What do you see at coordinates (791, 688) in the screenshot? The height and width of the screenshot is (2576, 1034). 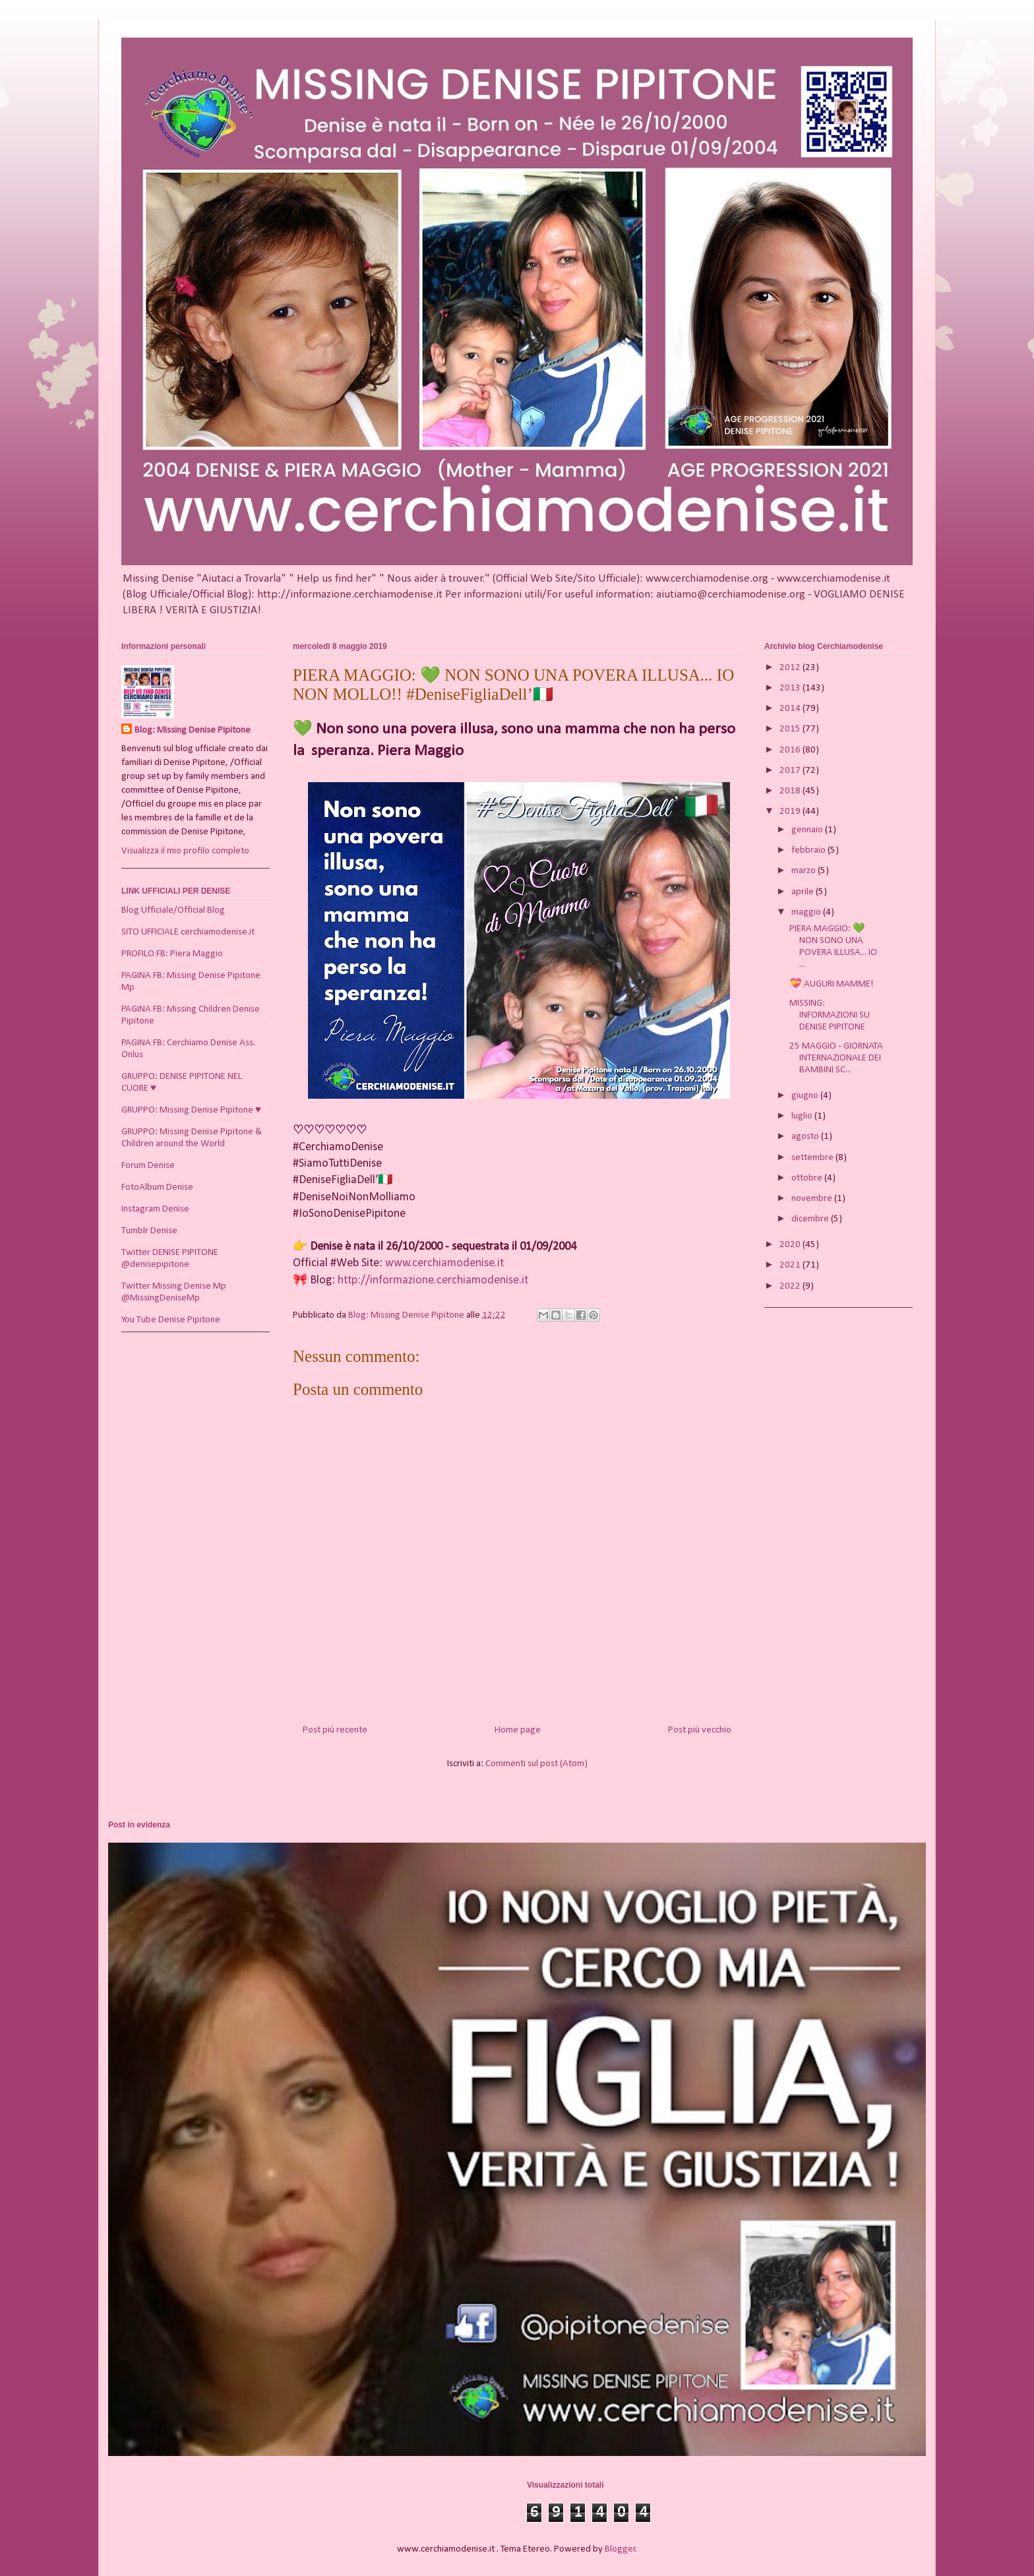 I see `2013` at bounding box center [791, 688].